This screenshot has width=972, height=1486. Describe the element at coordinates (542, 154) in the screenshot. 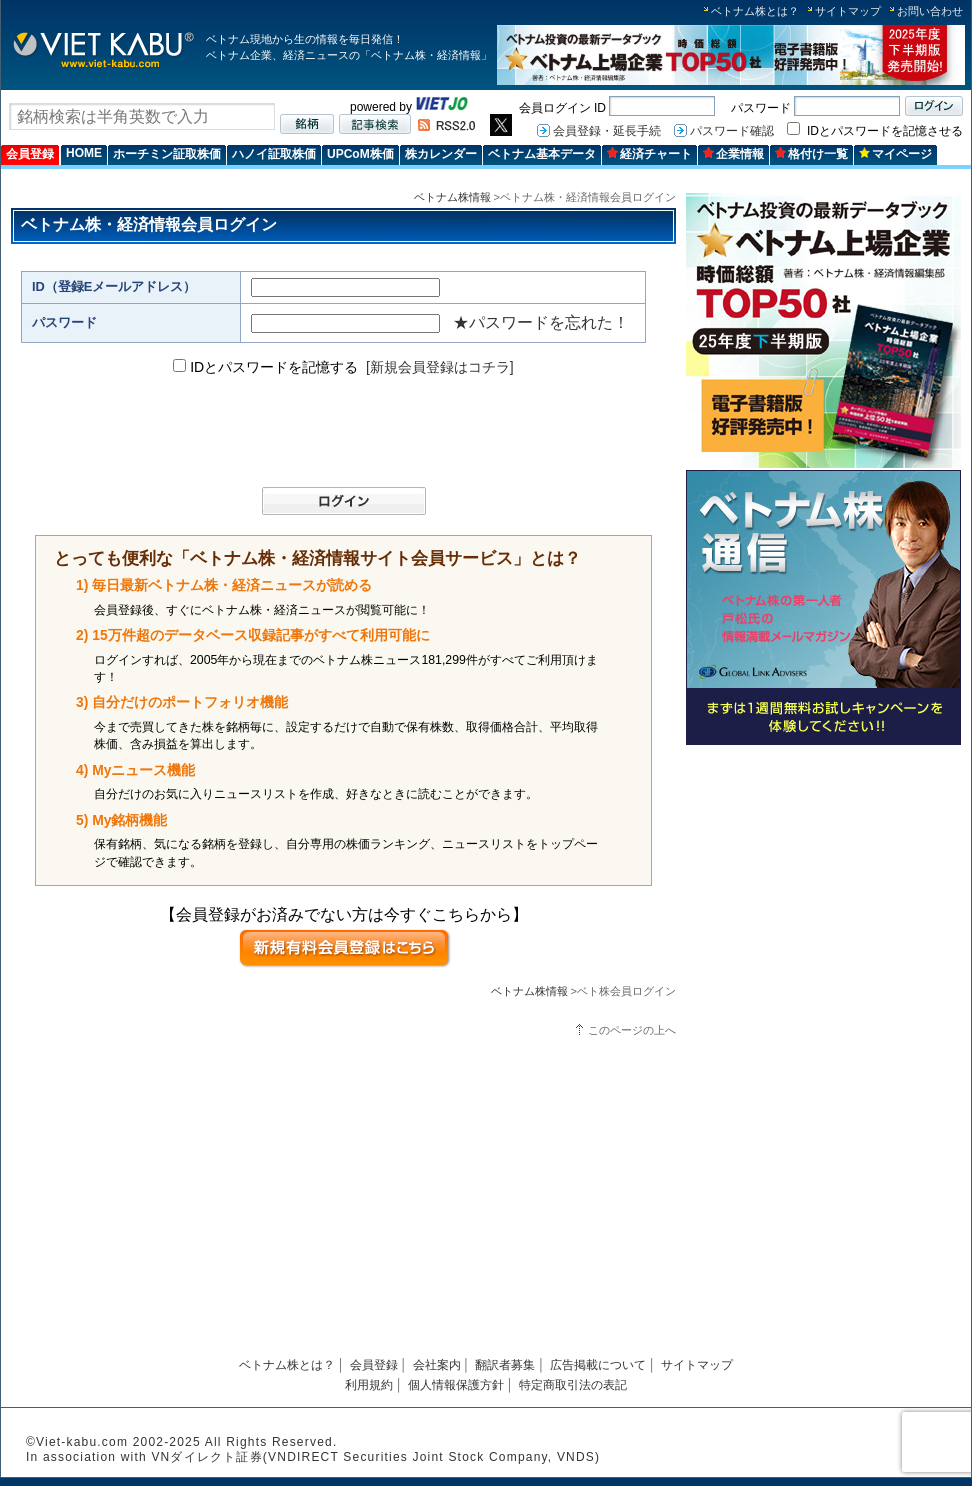

I see `ベトナム基本データ` at that location.